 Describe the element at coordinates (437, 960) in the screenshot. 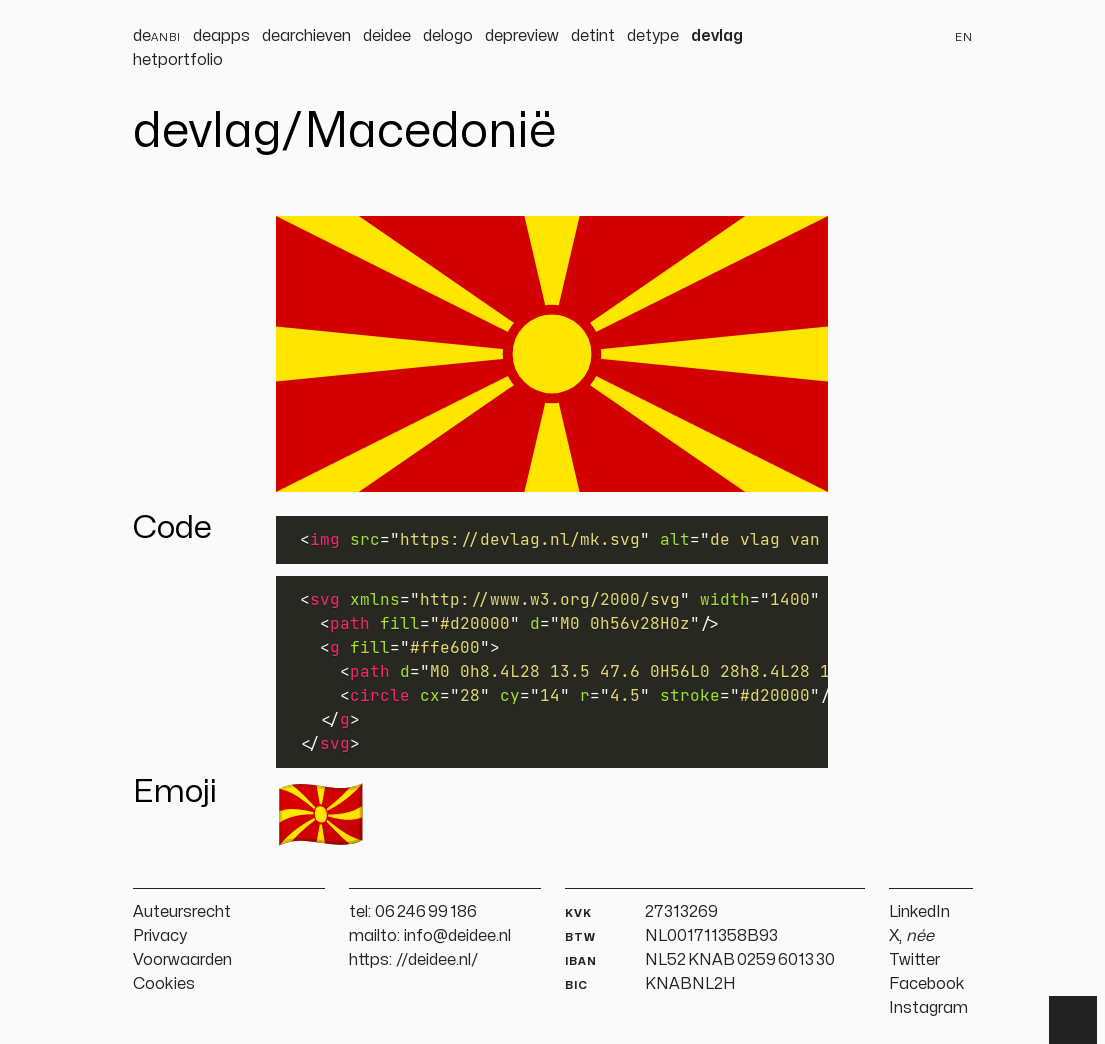

I see `//deidee.nl/` at that location.